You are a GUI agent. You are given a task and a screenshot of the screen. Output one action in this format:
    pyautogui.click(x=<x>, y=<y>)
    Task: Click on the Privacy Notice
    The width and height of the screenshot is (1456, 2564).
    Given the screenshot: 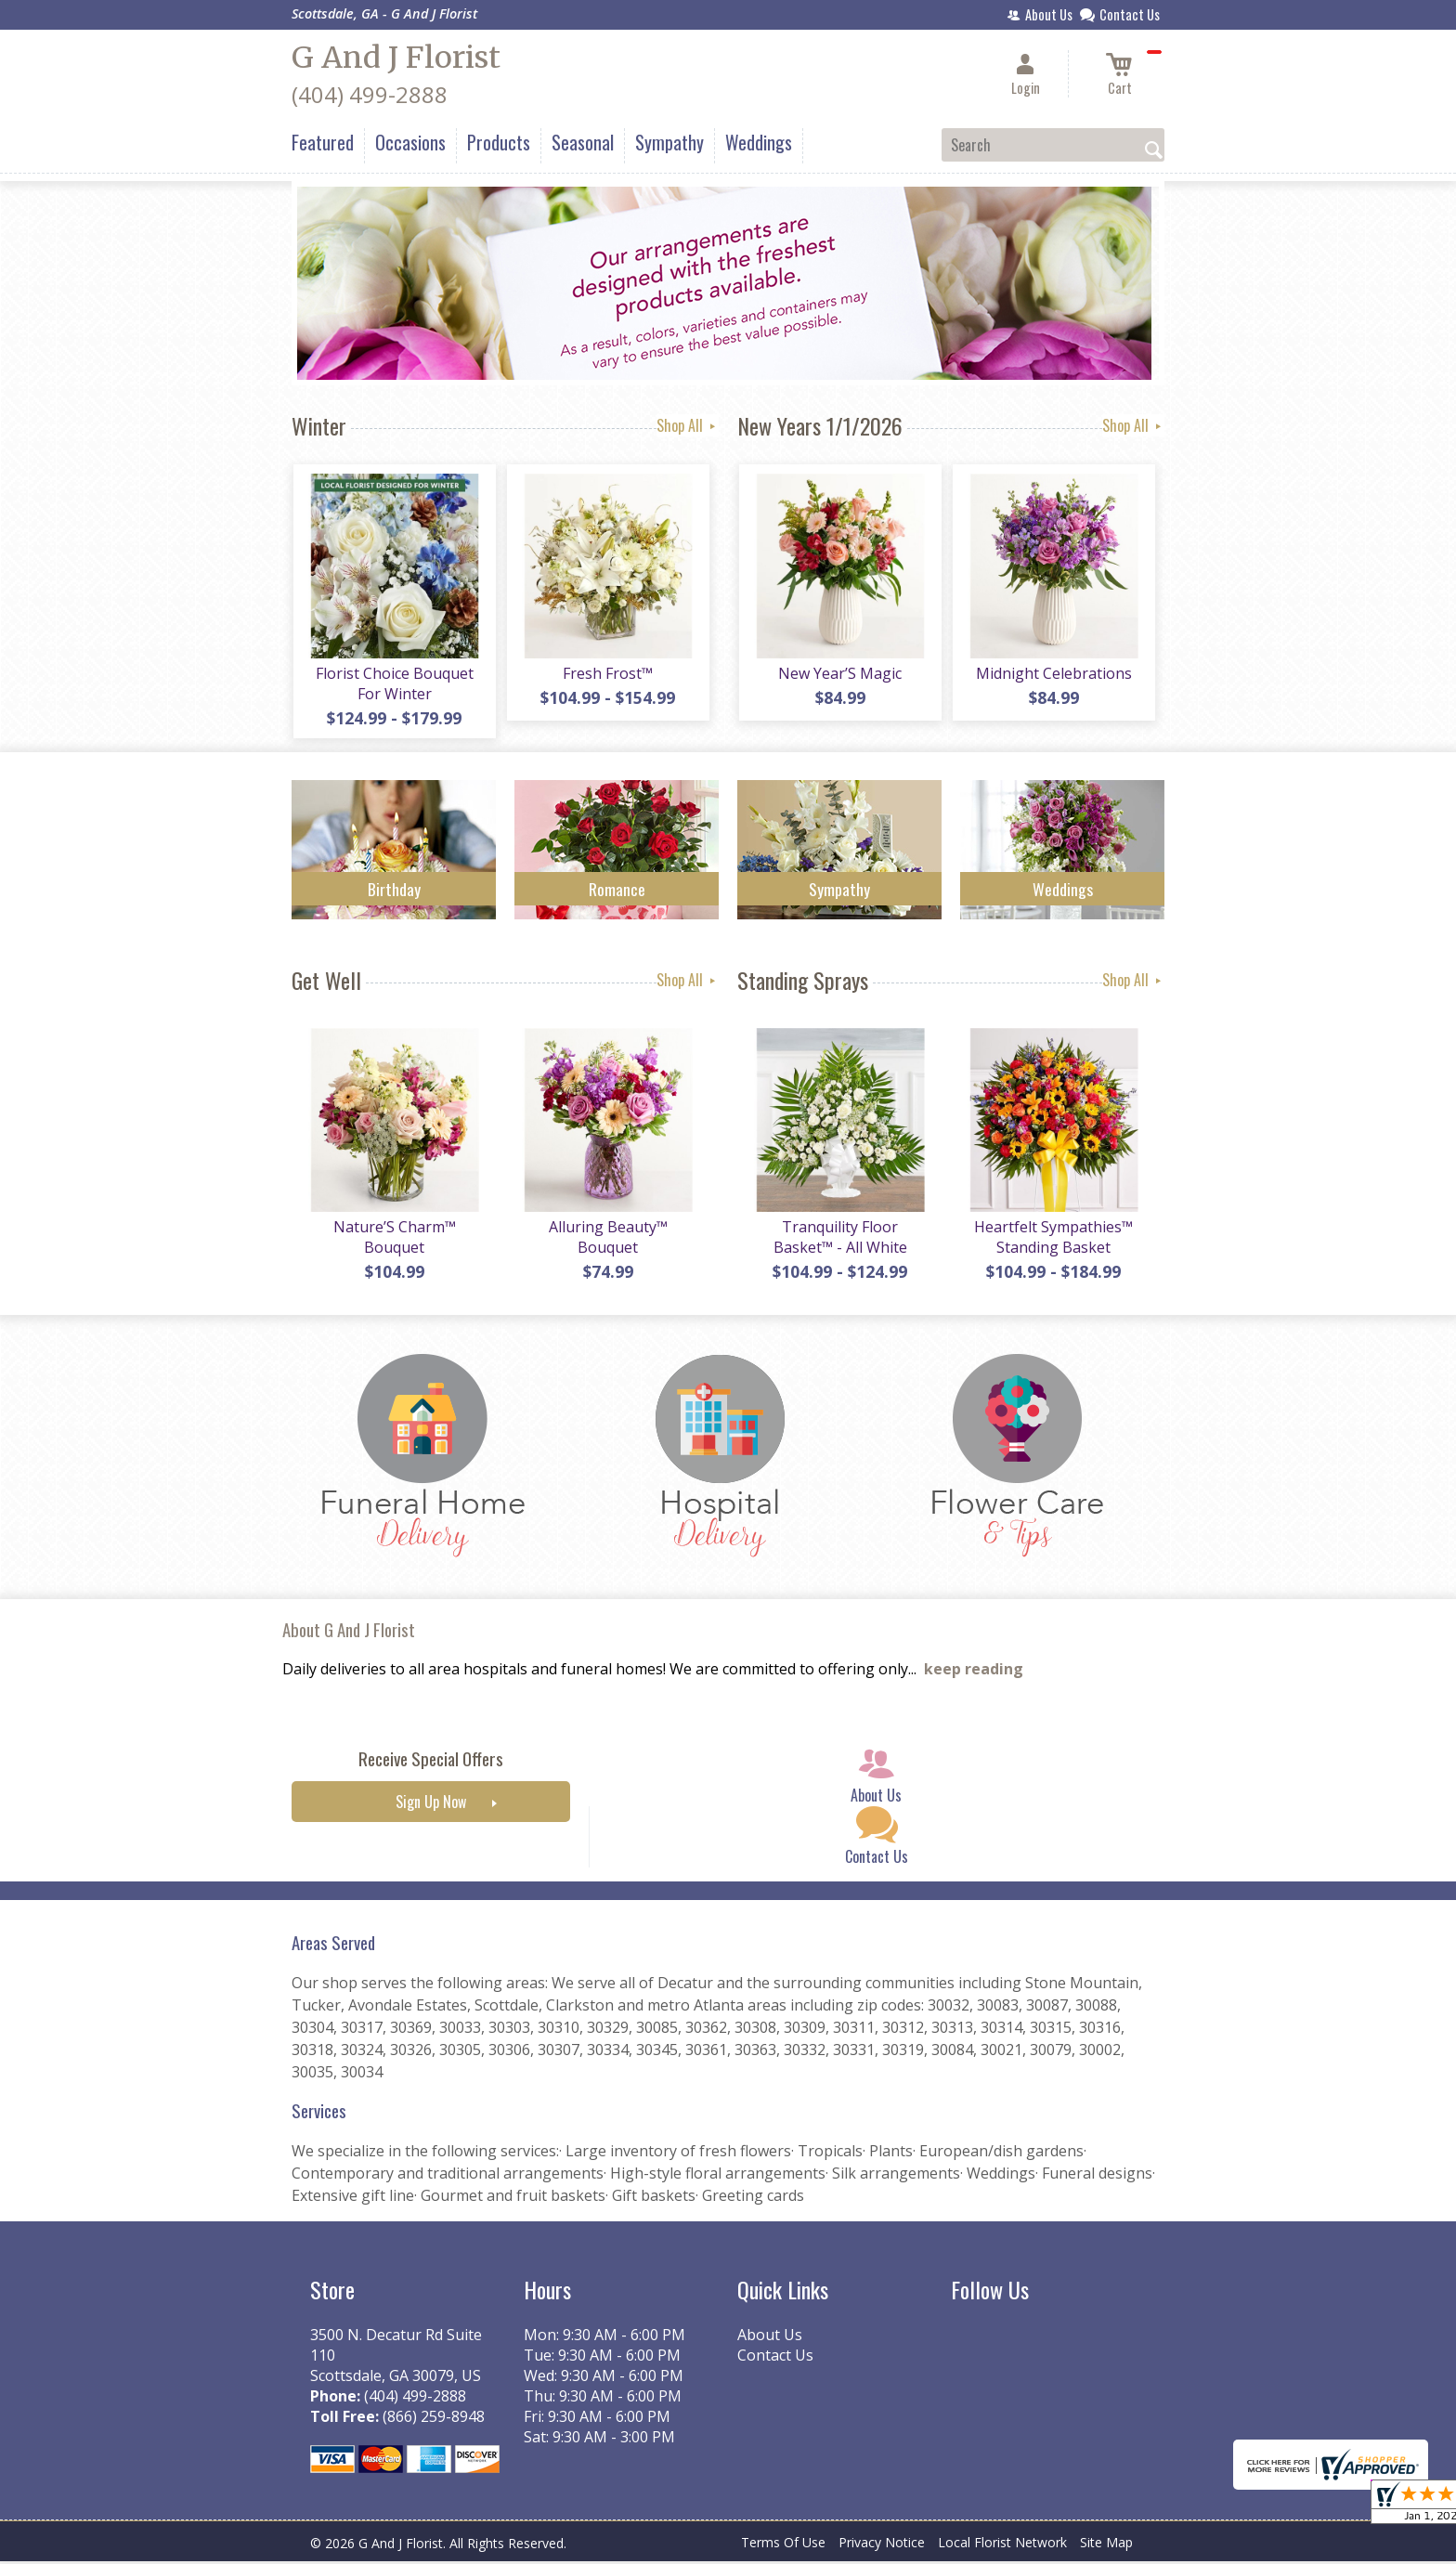 What is the action you would take?
    pyautogui.click(x=881, y=2545)
    